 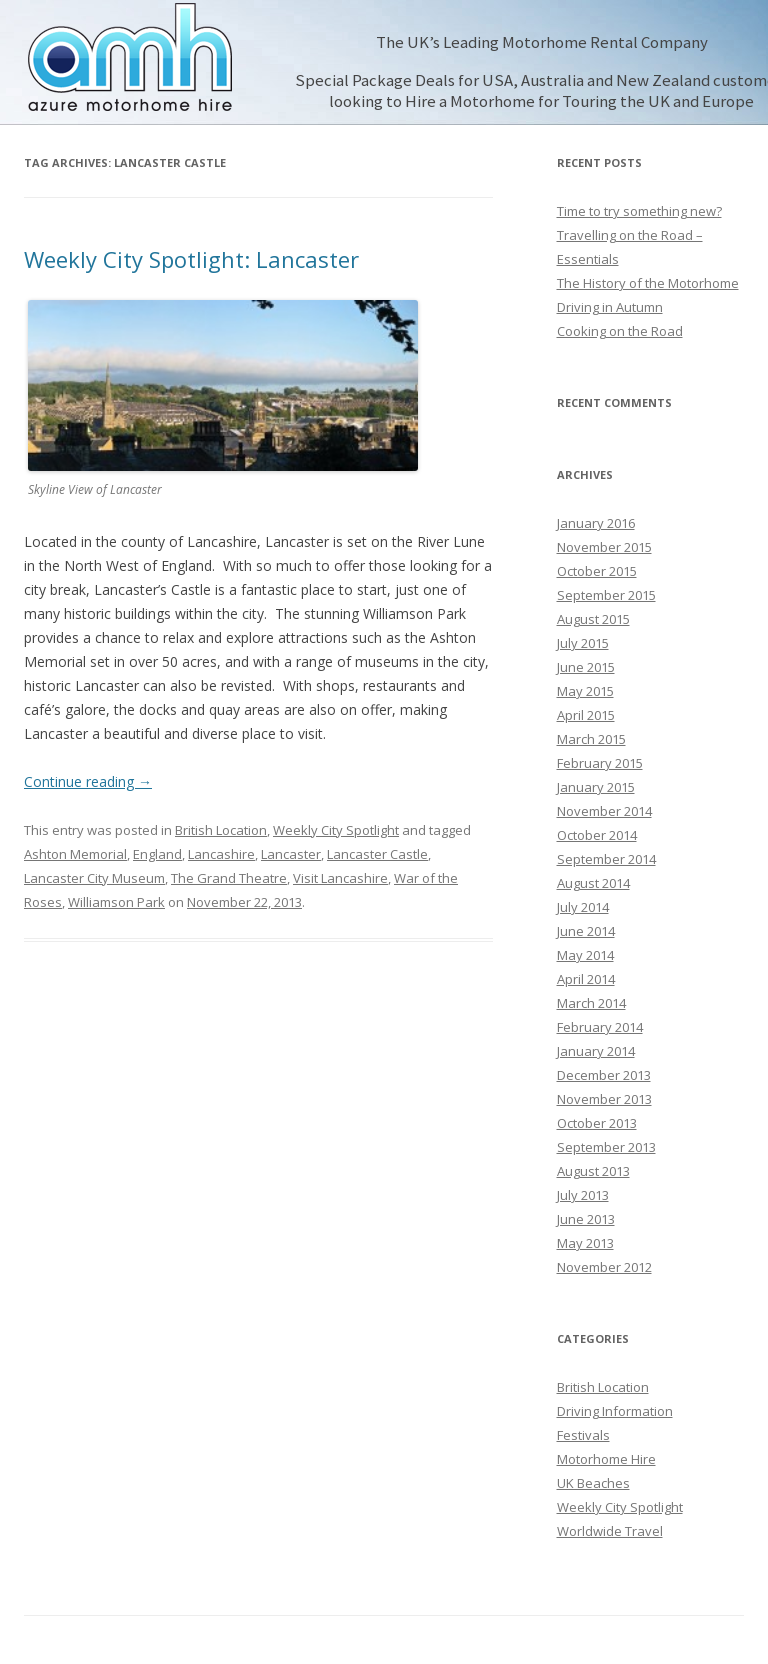 I want to click on Festivals, so click(x=583, y=1435).